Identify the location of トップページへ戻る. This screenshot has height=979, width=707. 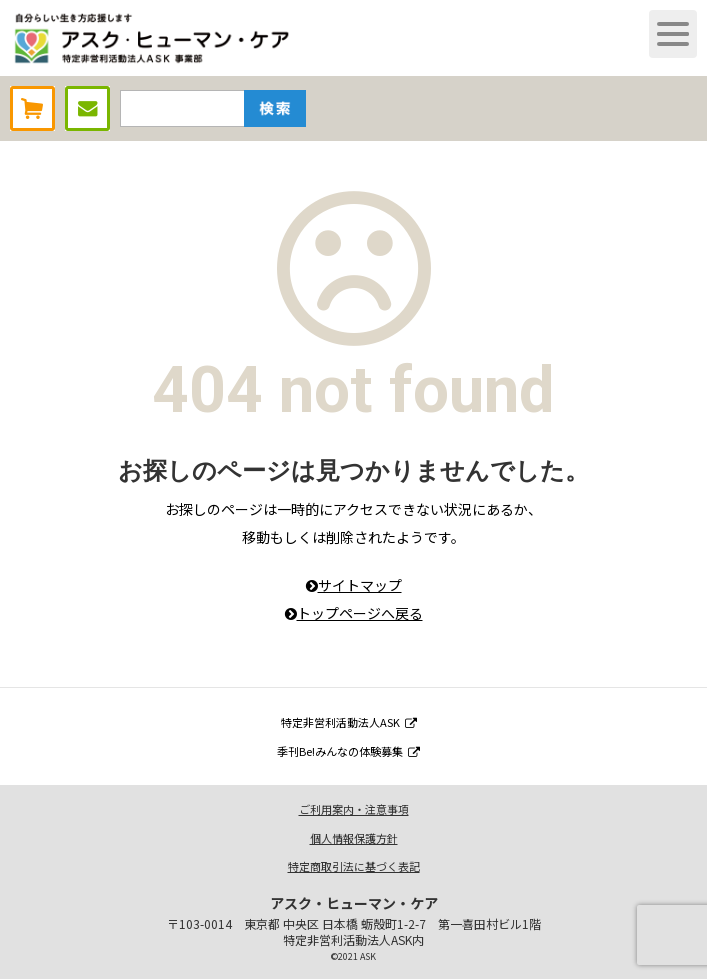
(354, 613).